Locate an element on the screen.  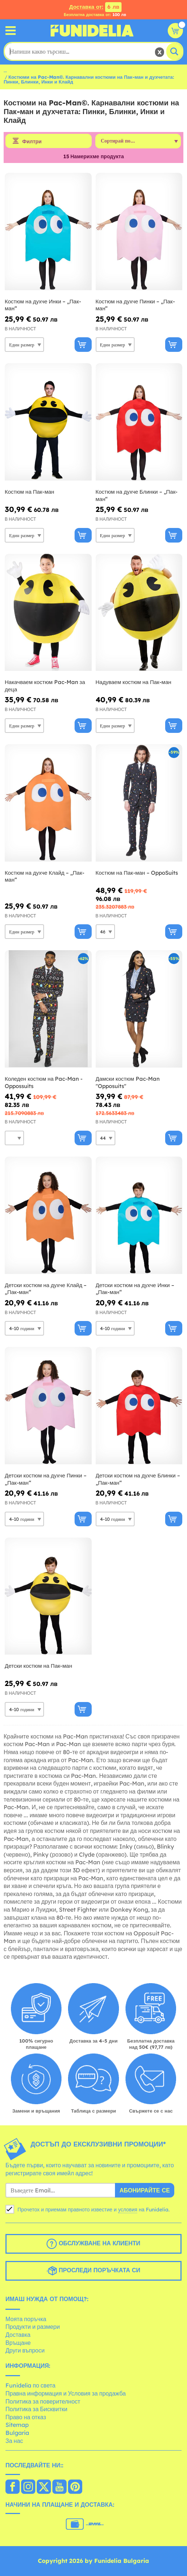
Други въпроси is located at coordinates (25, 2350).